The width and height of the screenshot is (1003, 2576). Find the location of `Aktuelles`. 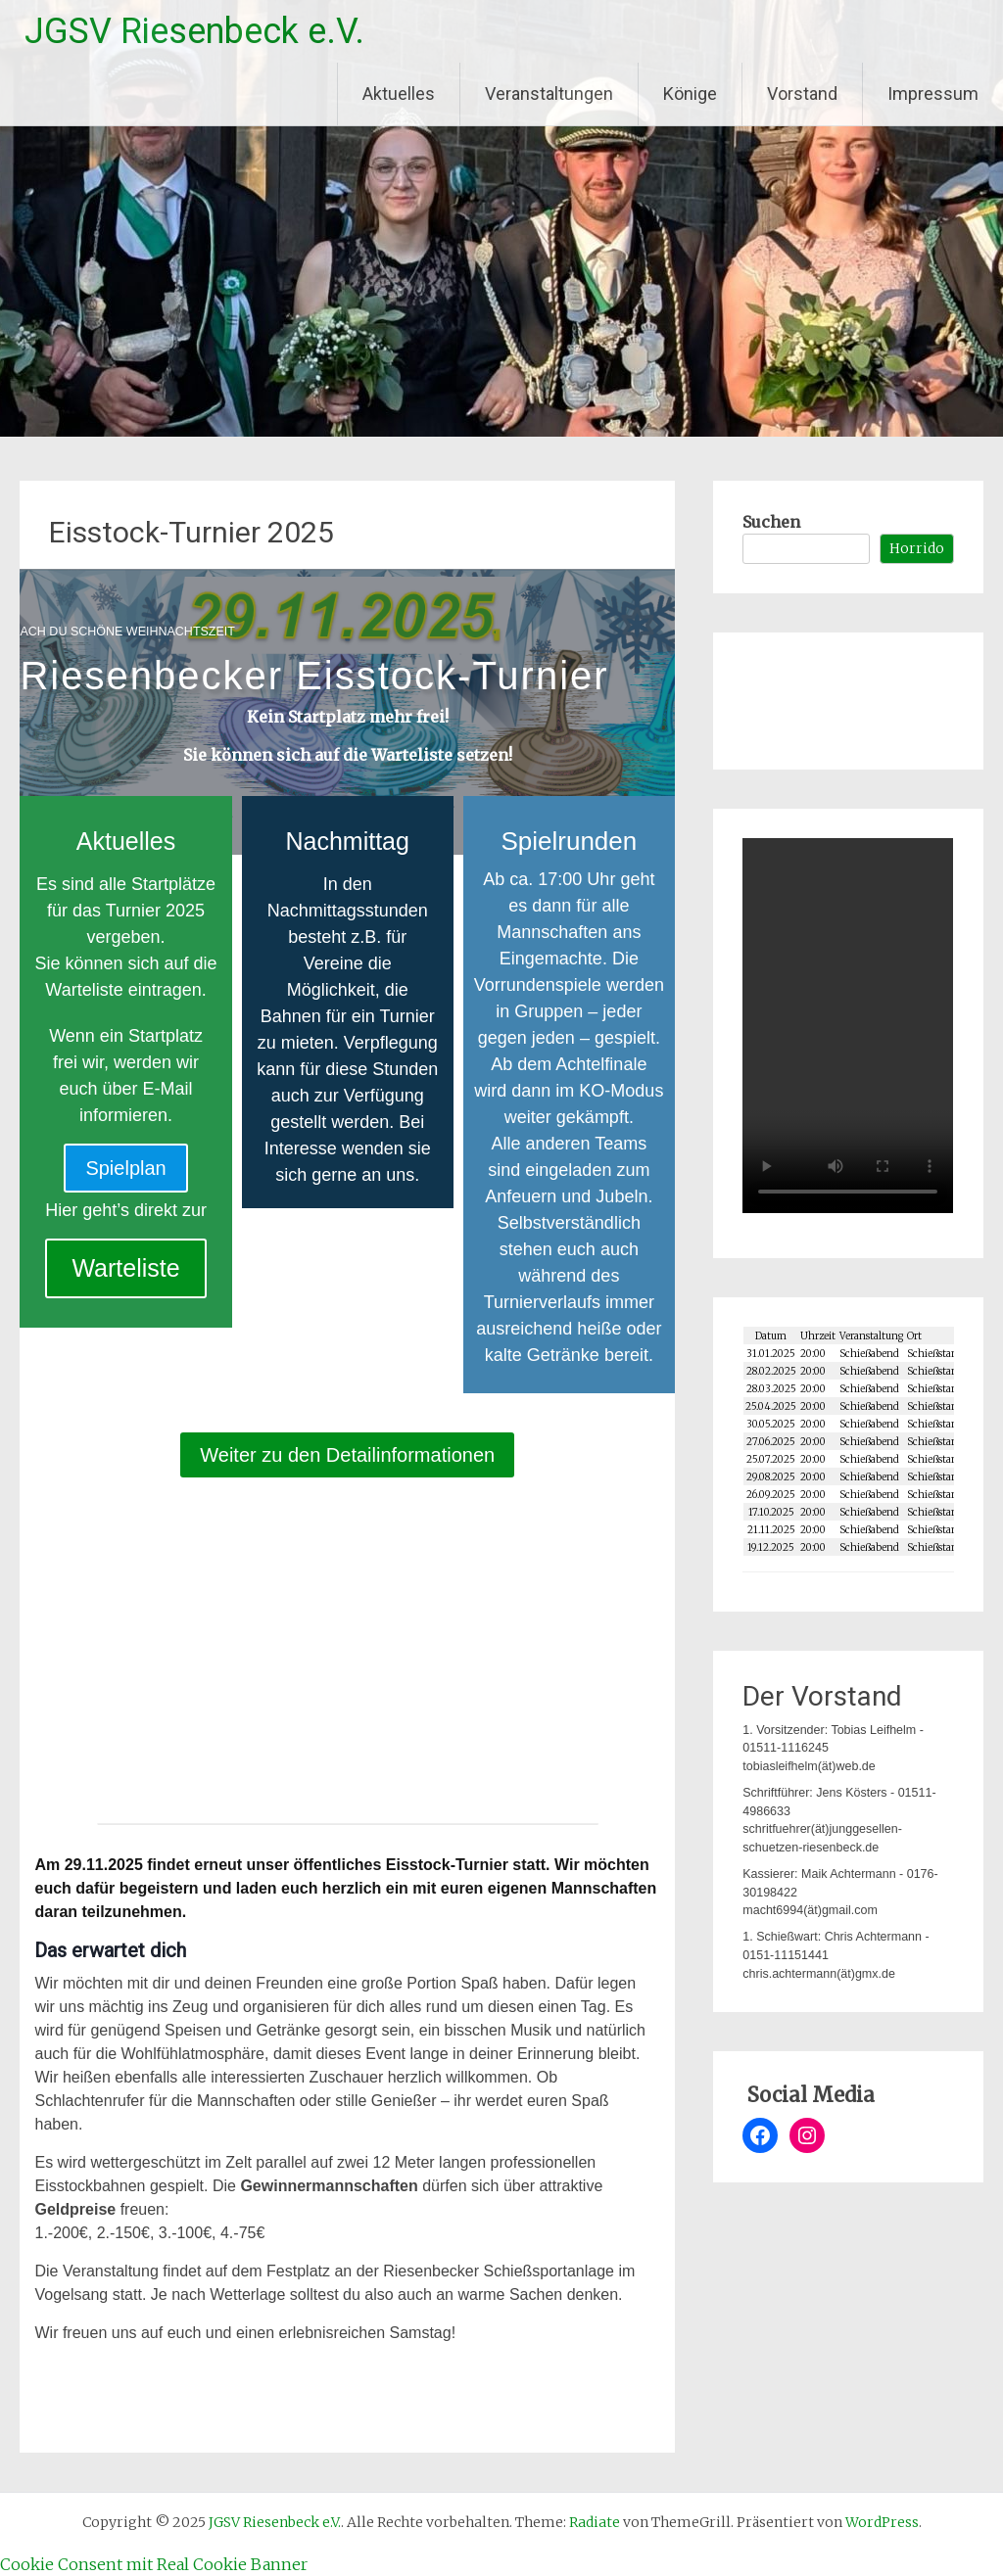

Aktuelles is located at coordinates (398, 93).